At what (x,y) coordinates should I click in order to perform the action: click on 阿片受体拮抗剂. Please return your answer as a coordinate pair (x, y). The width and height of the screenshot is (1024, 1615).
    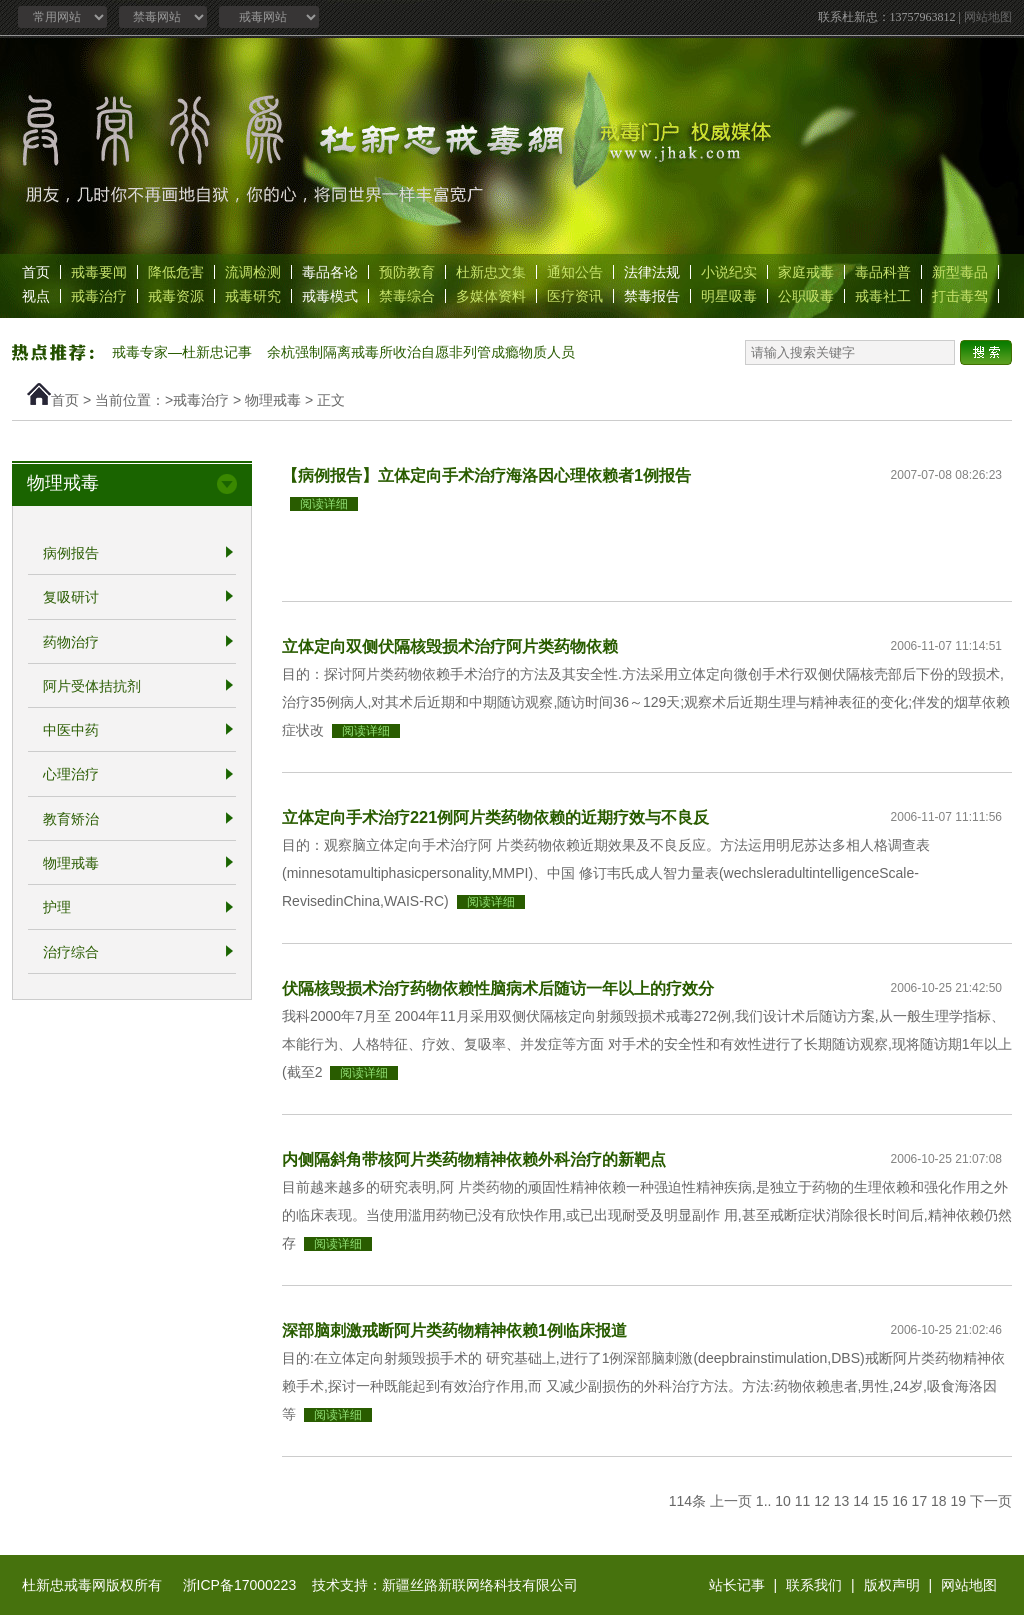
    Looking at the image, I should click on (92, 686).